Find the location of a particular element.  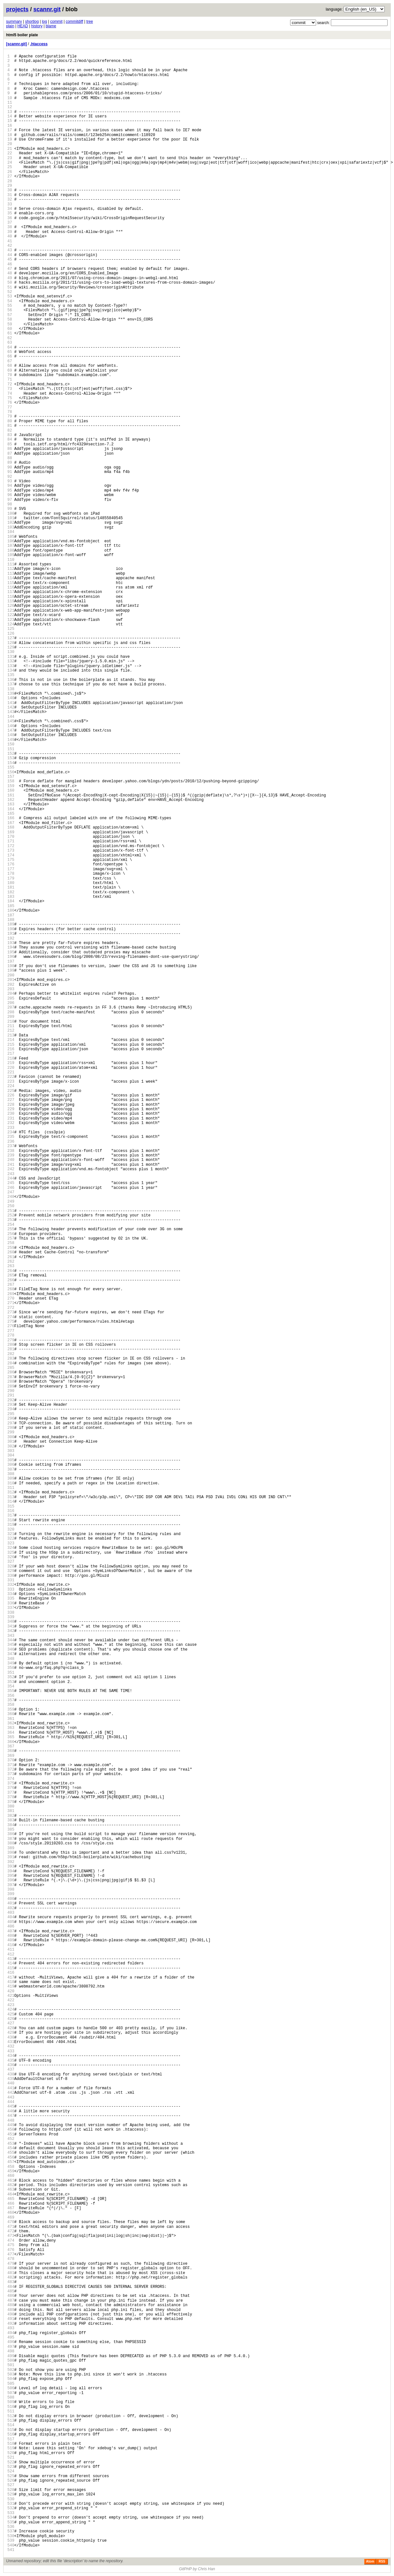

219 is located at coordinates (10, 1063).